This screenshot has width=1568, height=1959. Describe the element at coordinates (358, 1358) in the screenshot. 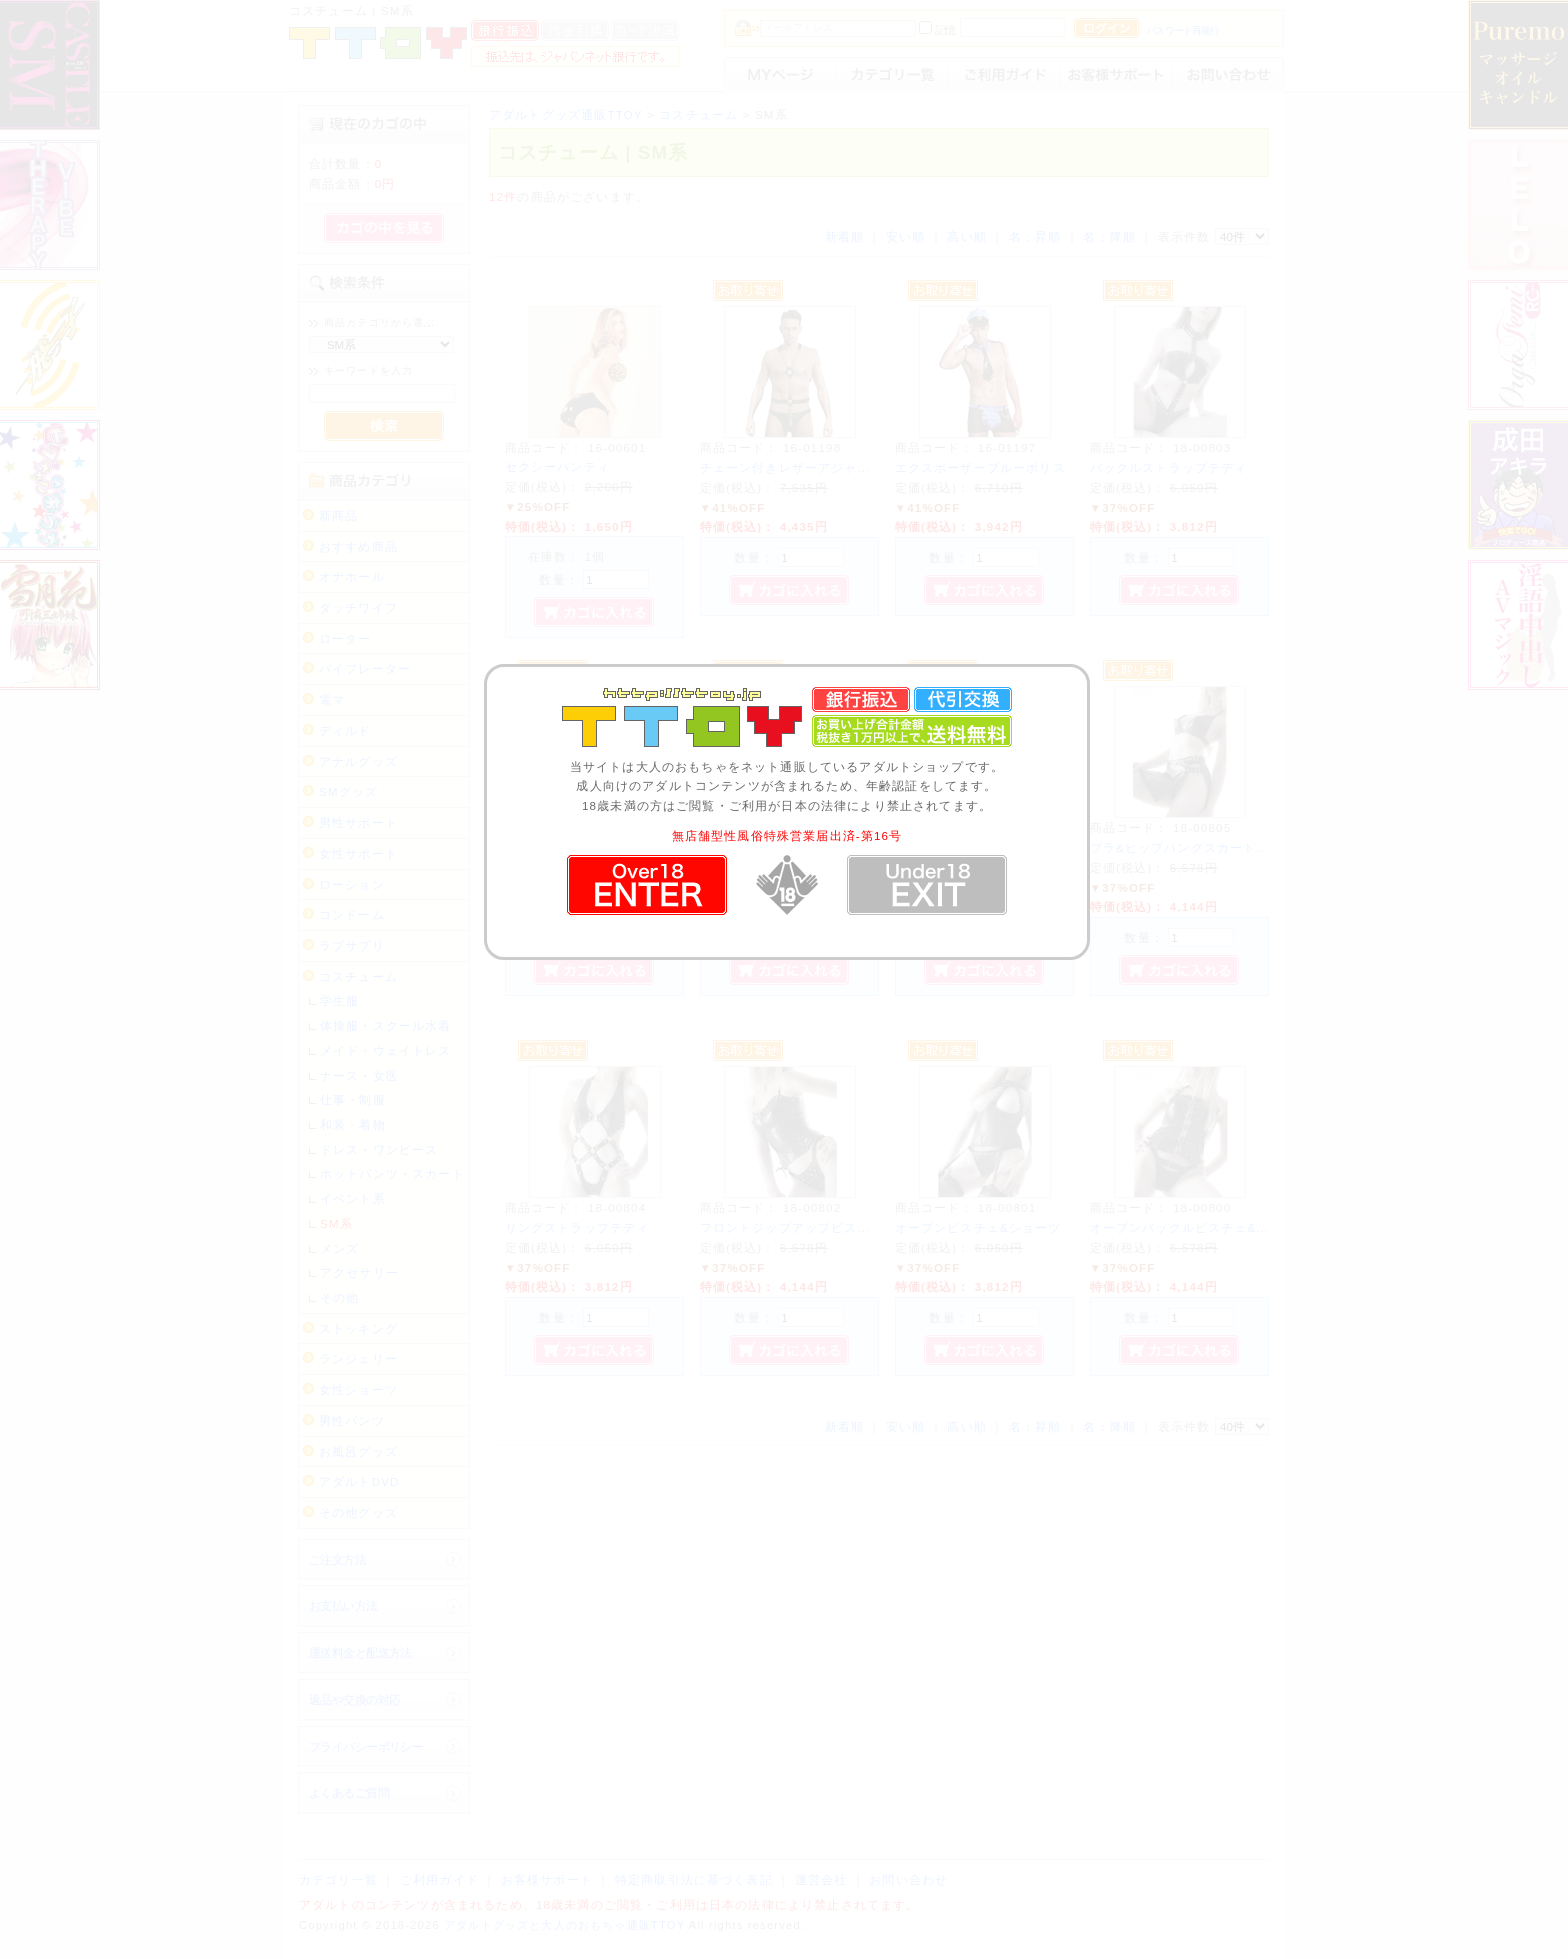

I see `ランジェリー` at that location.